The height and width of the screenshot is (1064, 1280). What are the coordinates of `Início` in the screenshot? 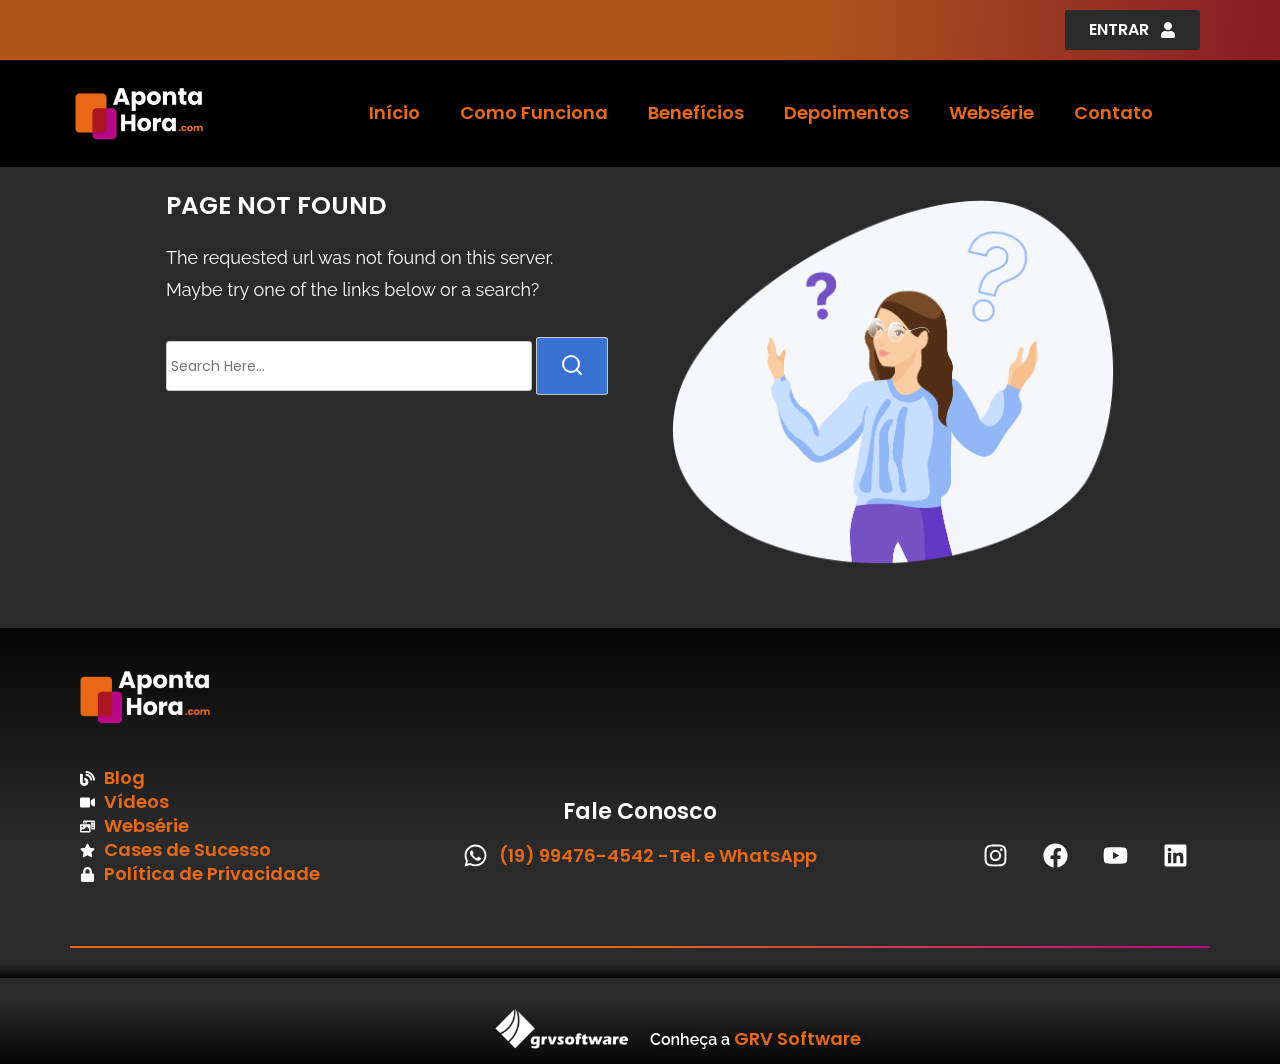 It's located at (394, 112).